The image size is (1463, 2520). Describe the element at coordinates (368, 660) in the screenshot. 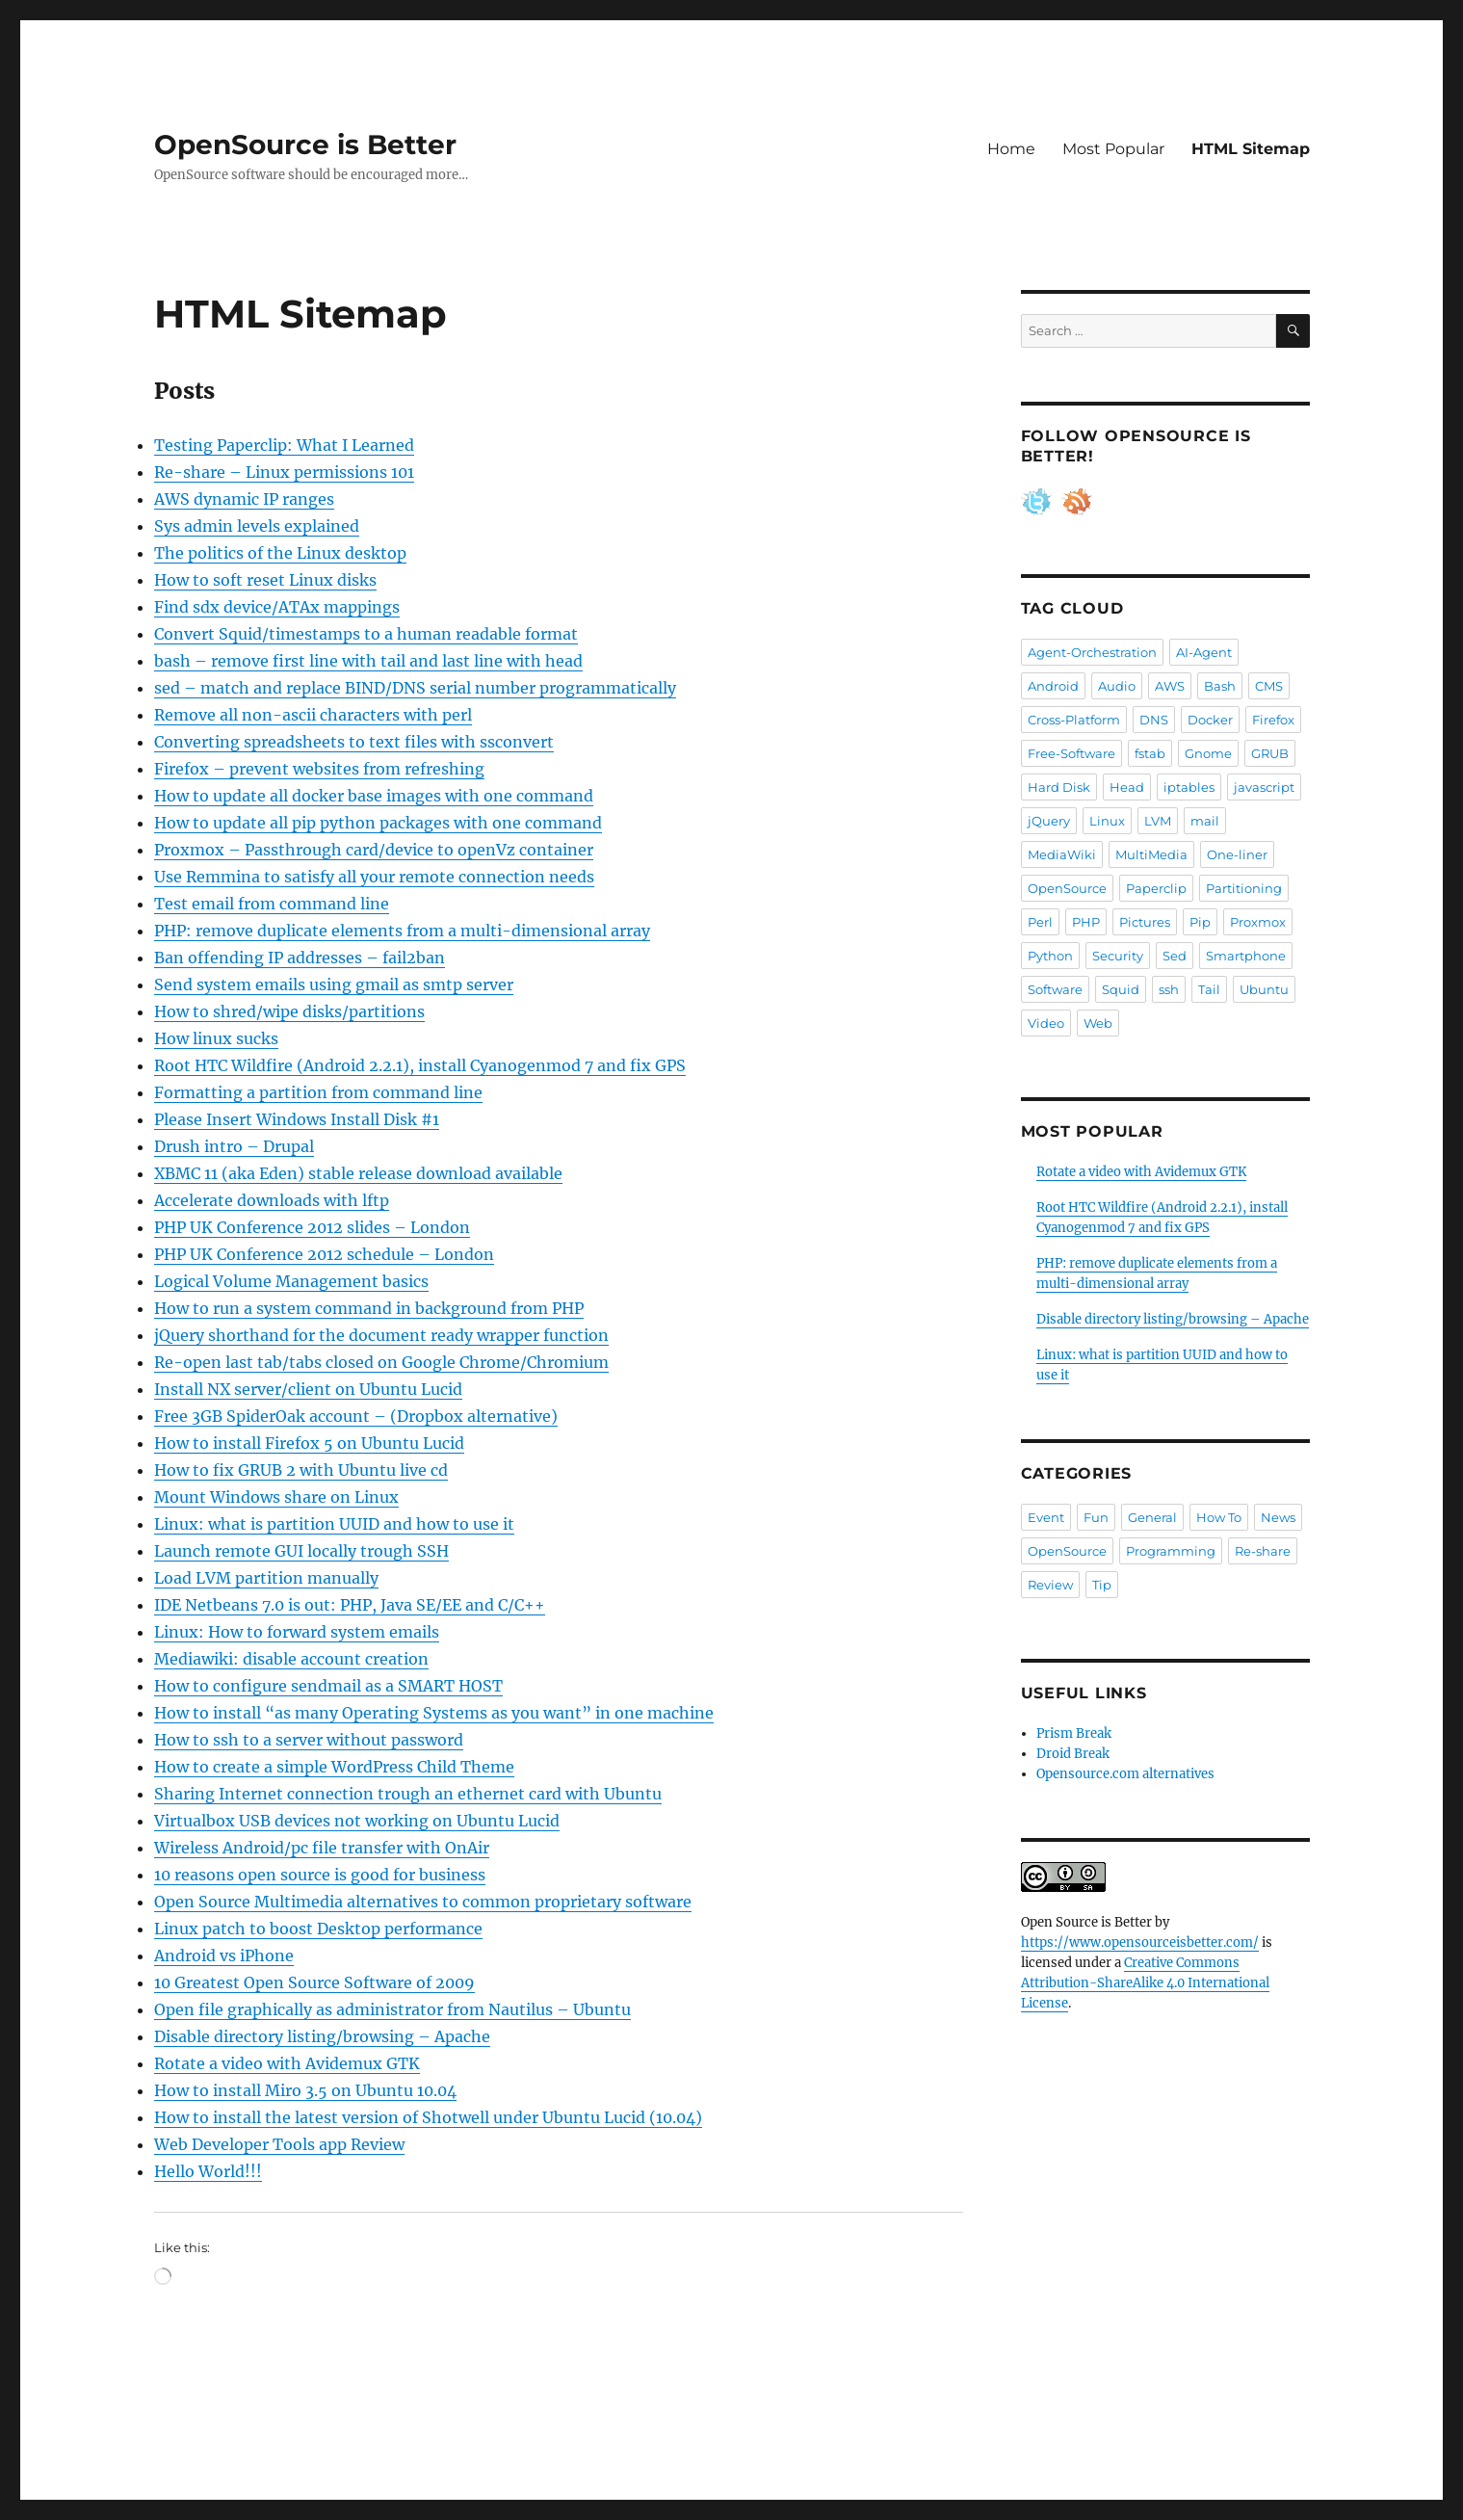

I see `bash – remove first line with tail and last line with head` at that location.